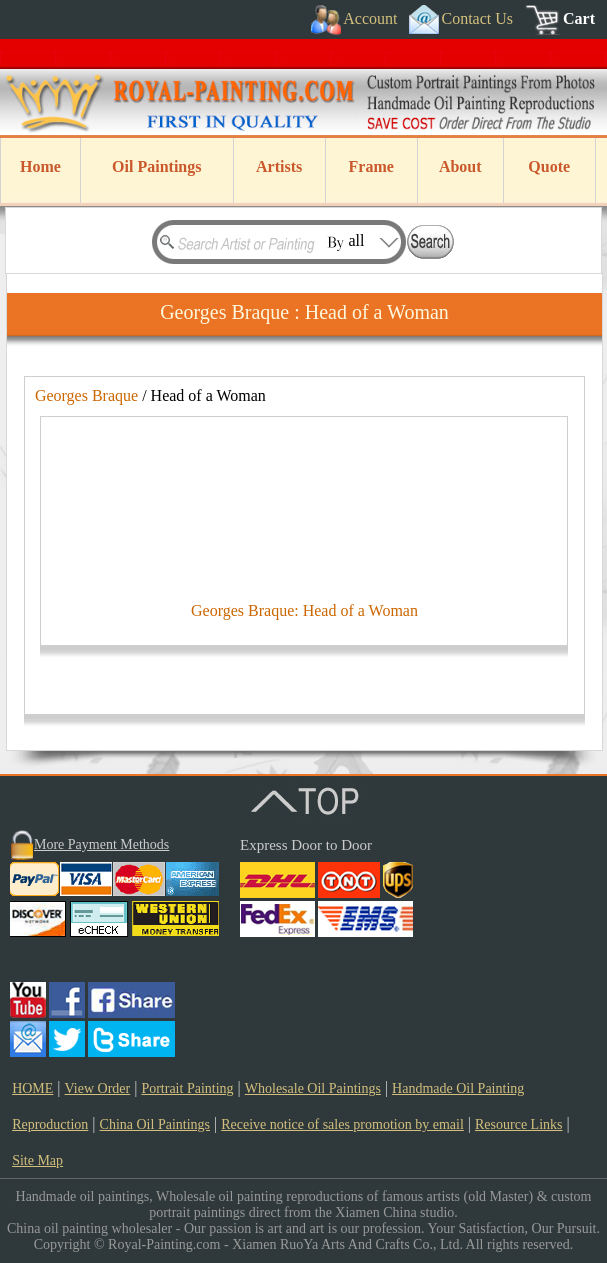 Image resolution: width=607 pixels, height=1263 pixels. Describe the element at coordinates (155, 1124) in the screenshot. I see `China Oil Paintings` at that location.